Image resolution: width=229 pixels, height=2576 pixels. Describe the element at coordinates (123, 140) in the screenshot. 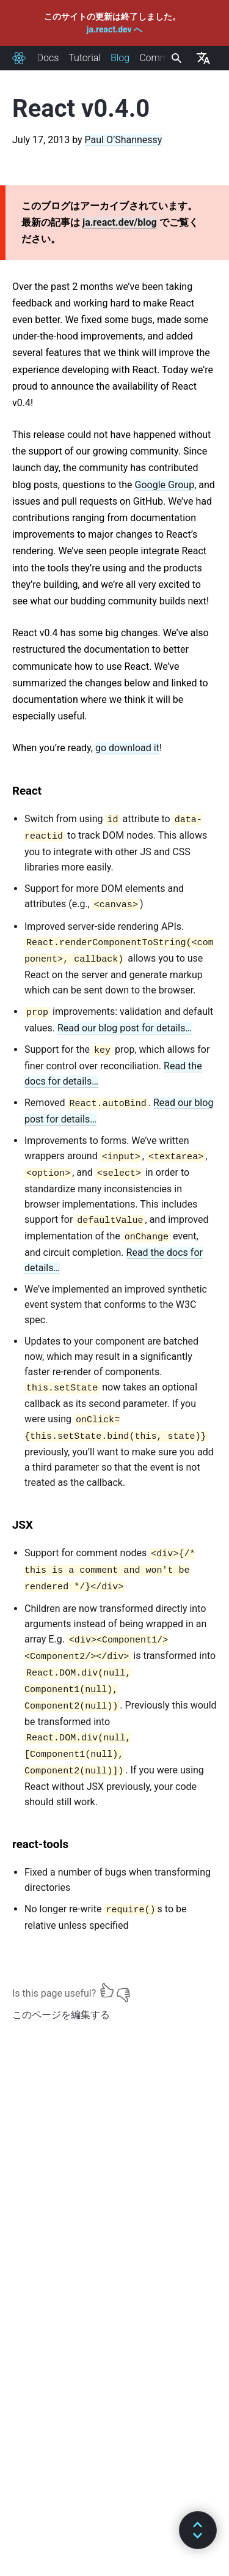

I see `Paul O’Shannessy` at that location.